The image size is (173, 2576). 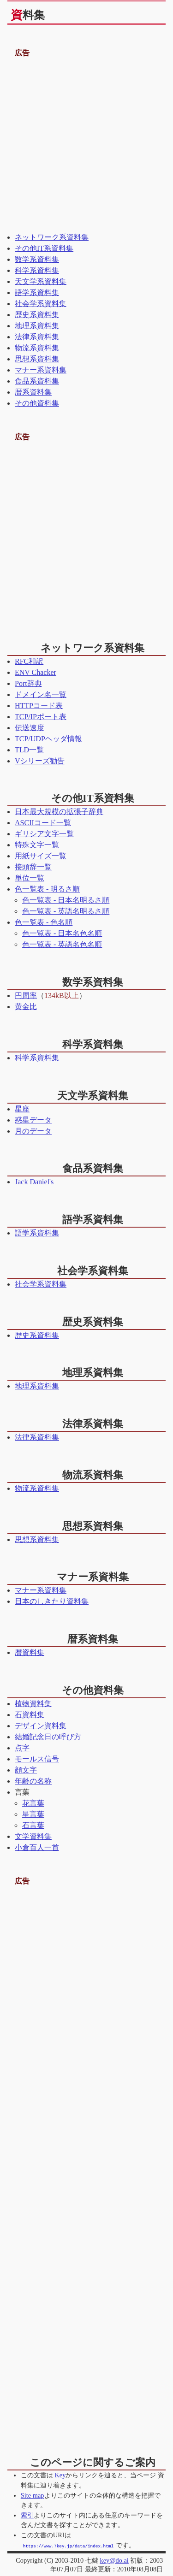 I want to click on ドメイン名一覧, so click(x=40, y=694).